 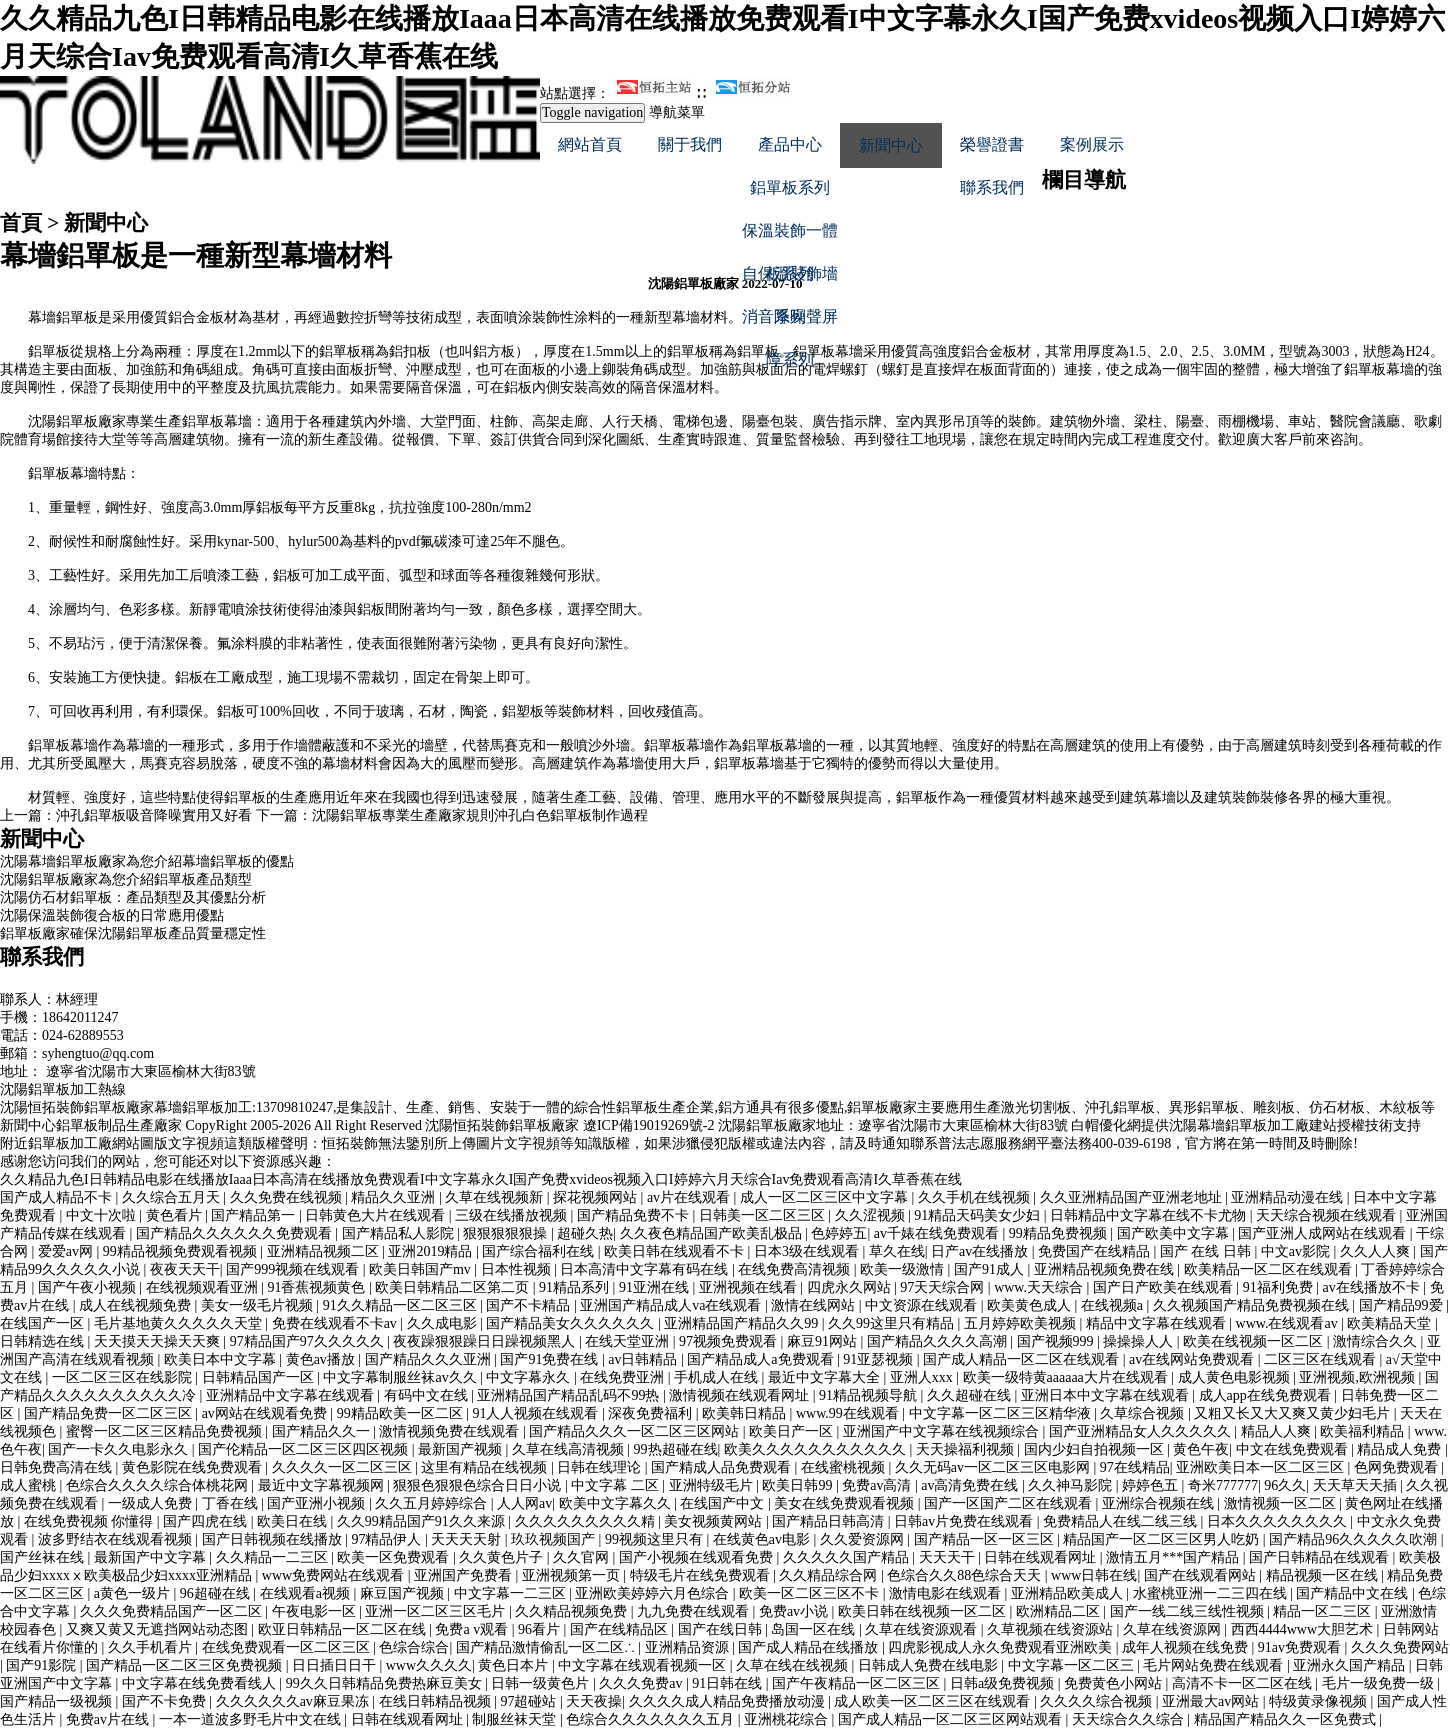 I want to click on 国产欧美中文字幕, so click(x=1175, y=1233).